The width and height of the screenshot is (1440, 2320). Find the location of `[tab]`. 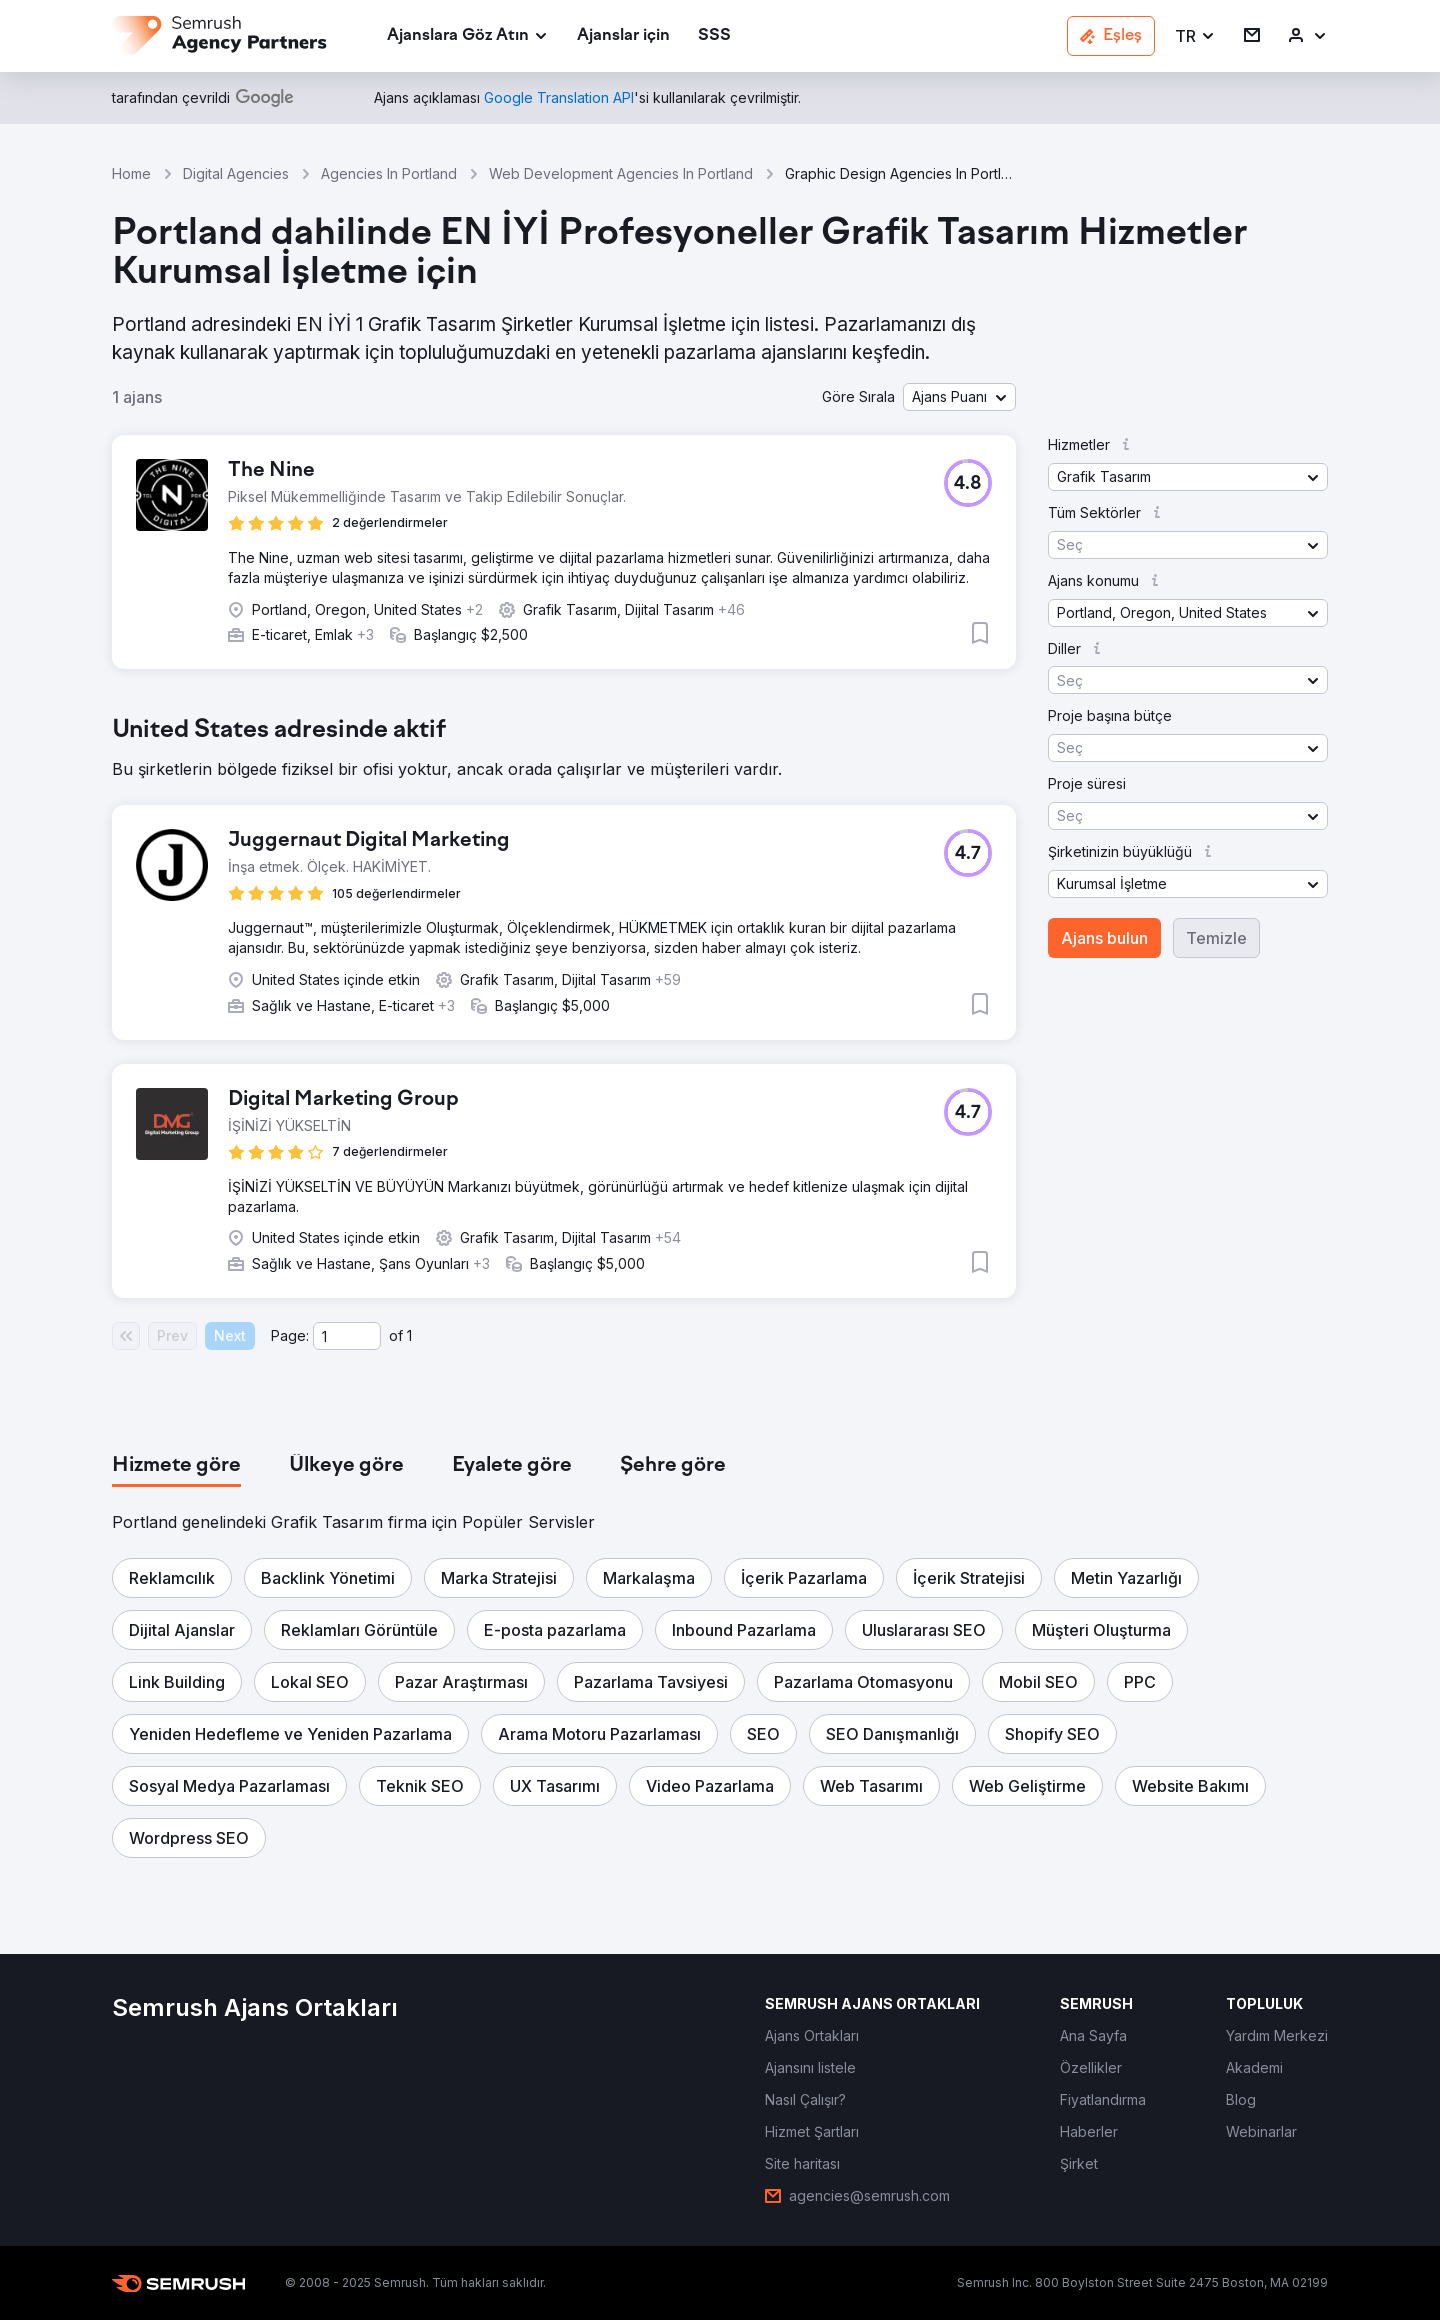

[tab] is located at coordinates (176, 1466).